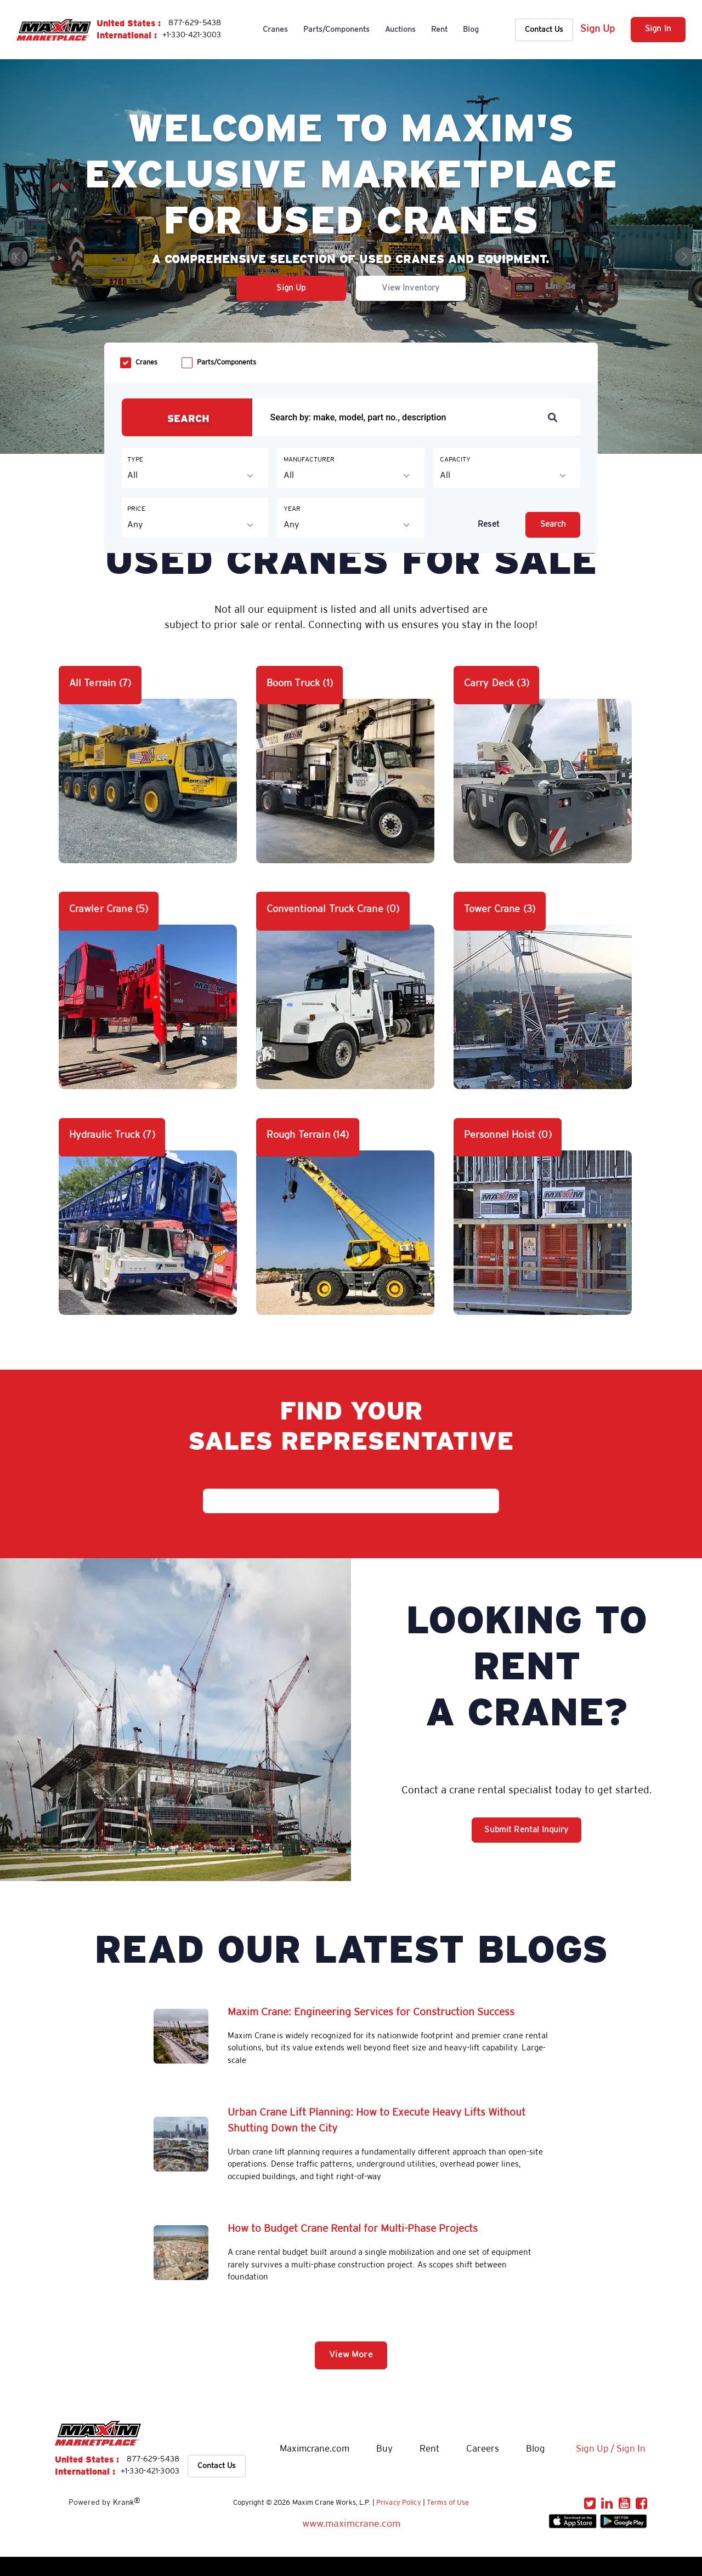 This screenshot has width=702, height=2576. Describe the element at coordinates (292, 509) in the screenshot. I see `YEAR` at that location.